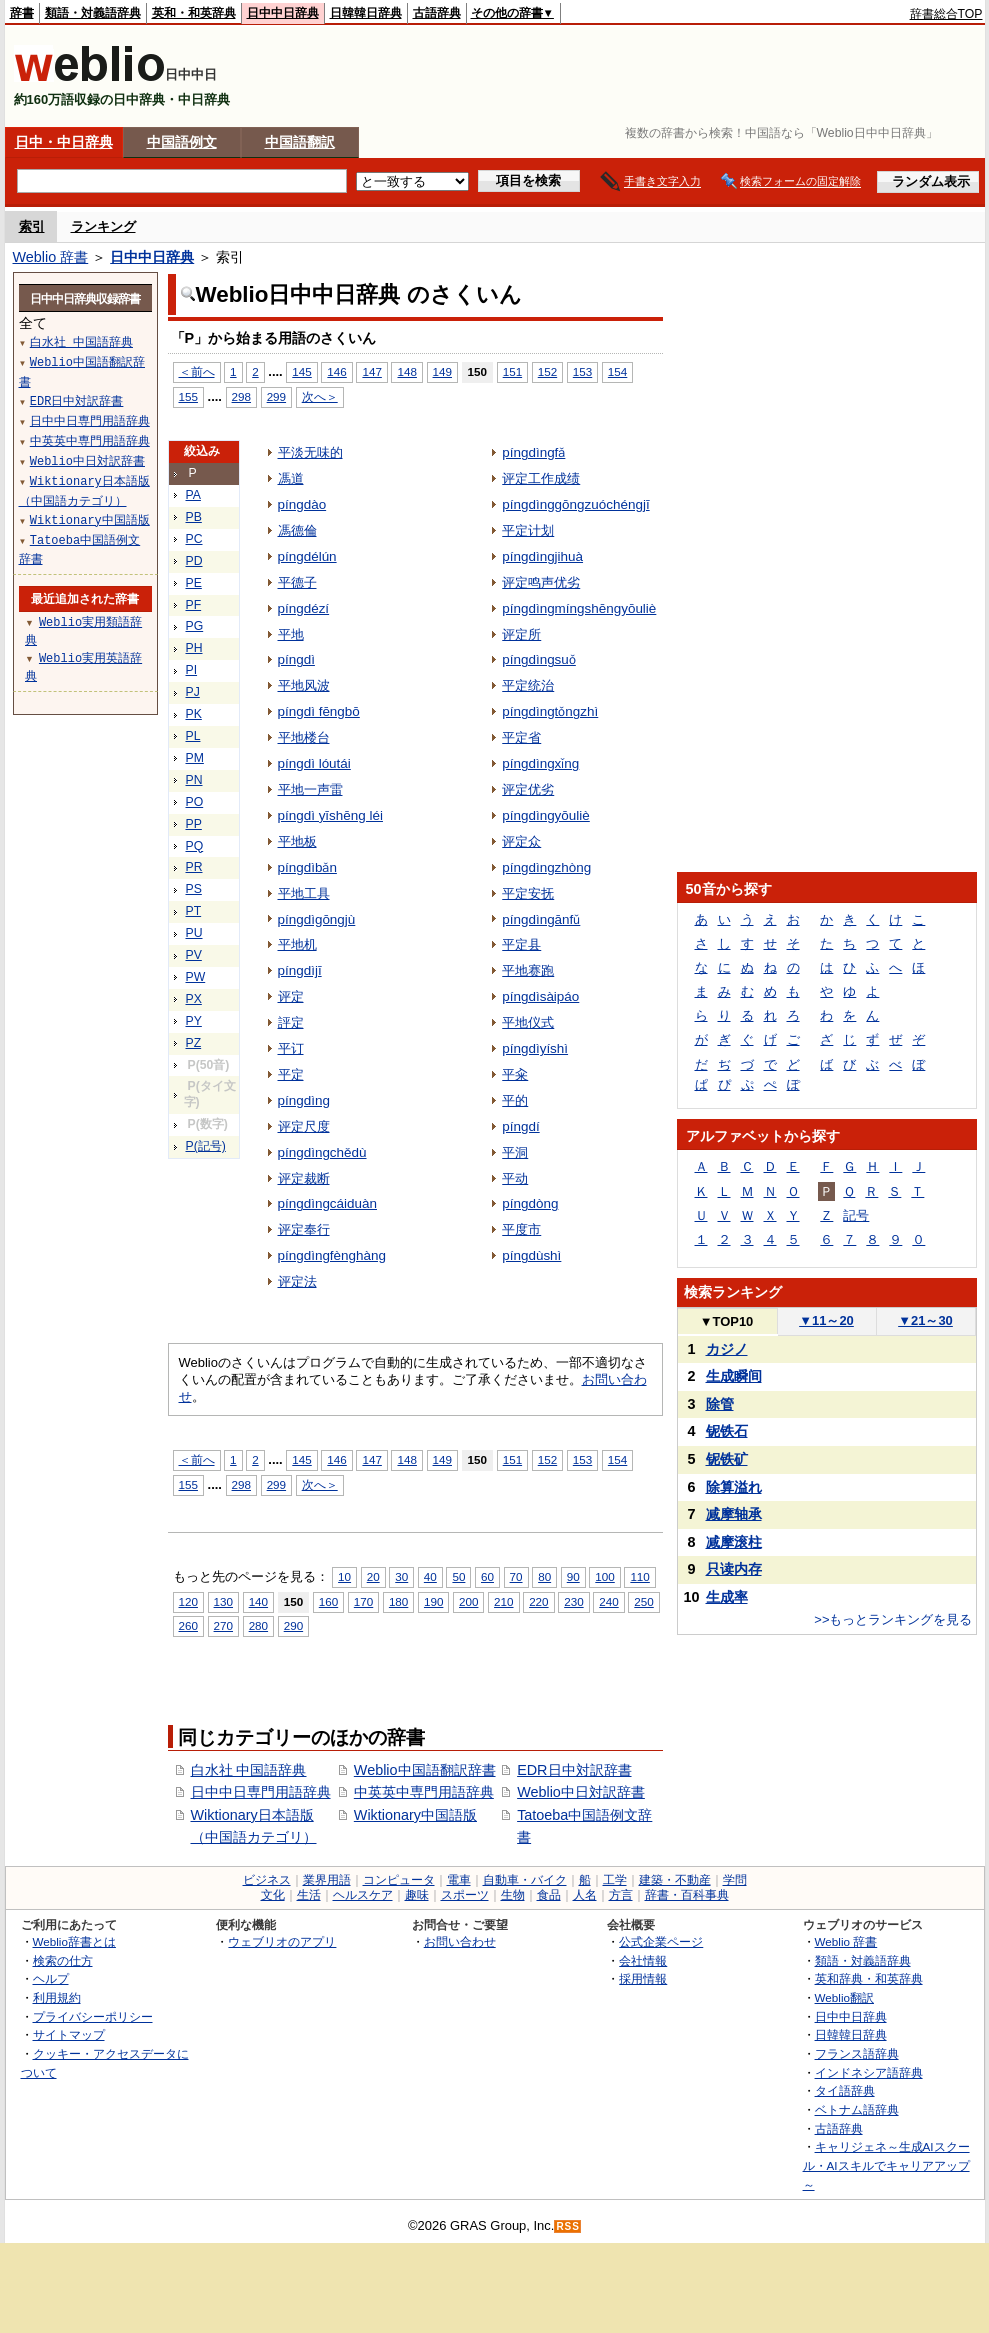 The width and height of the screenshot is (989, 2333). Describe the element at coordinates (194, 561) in the screenshot. I see `PD` at that location.